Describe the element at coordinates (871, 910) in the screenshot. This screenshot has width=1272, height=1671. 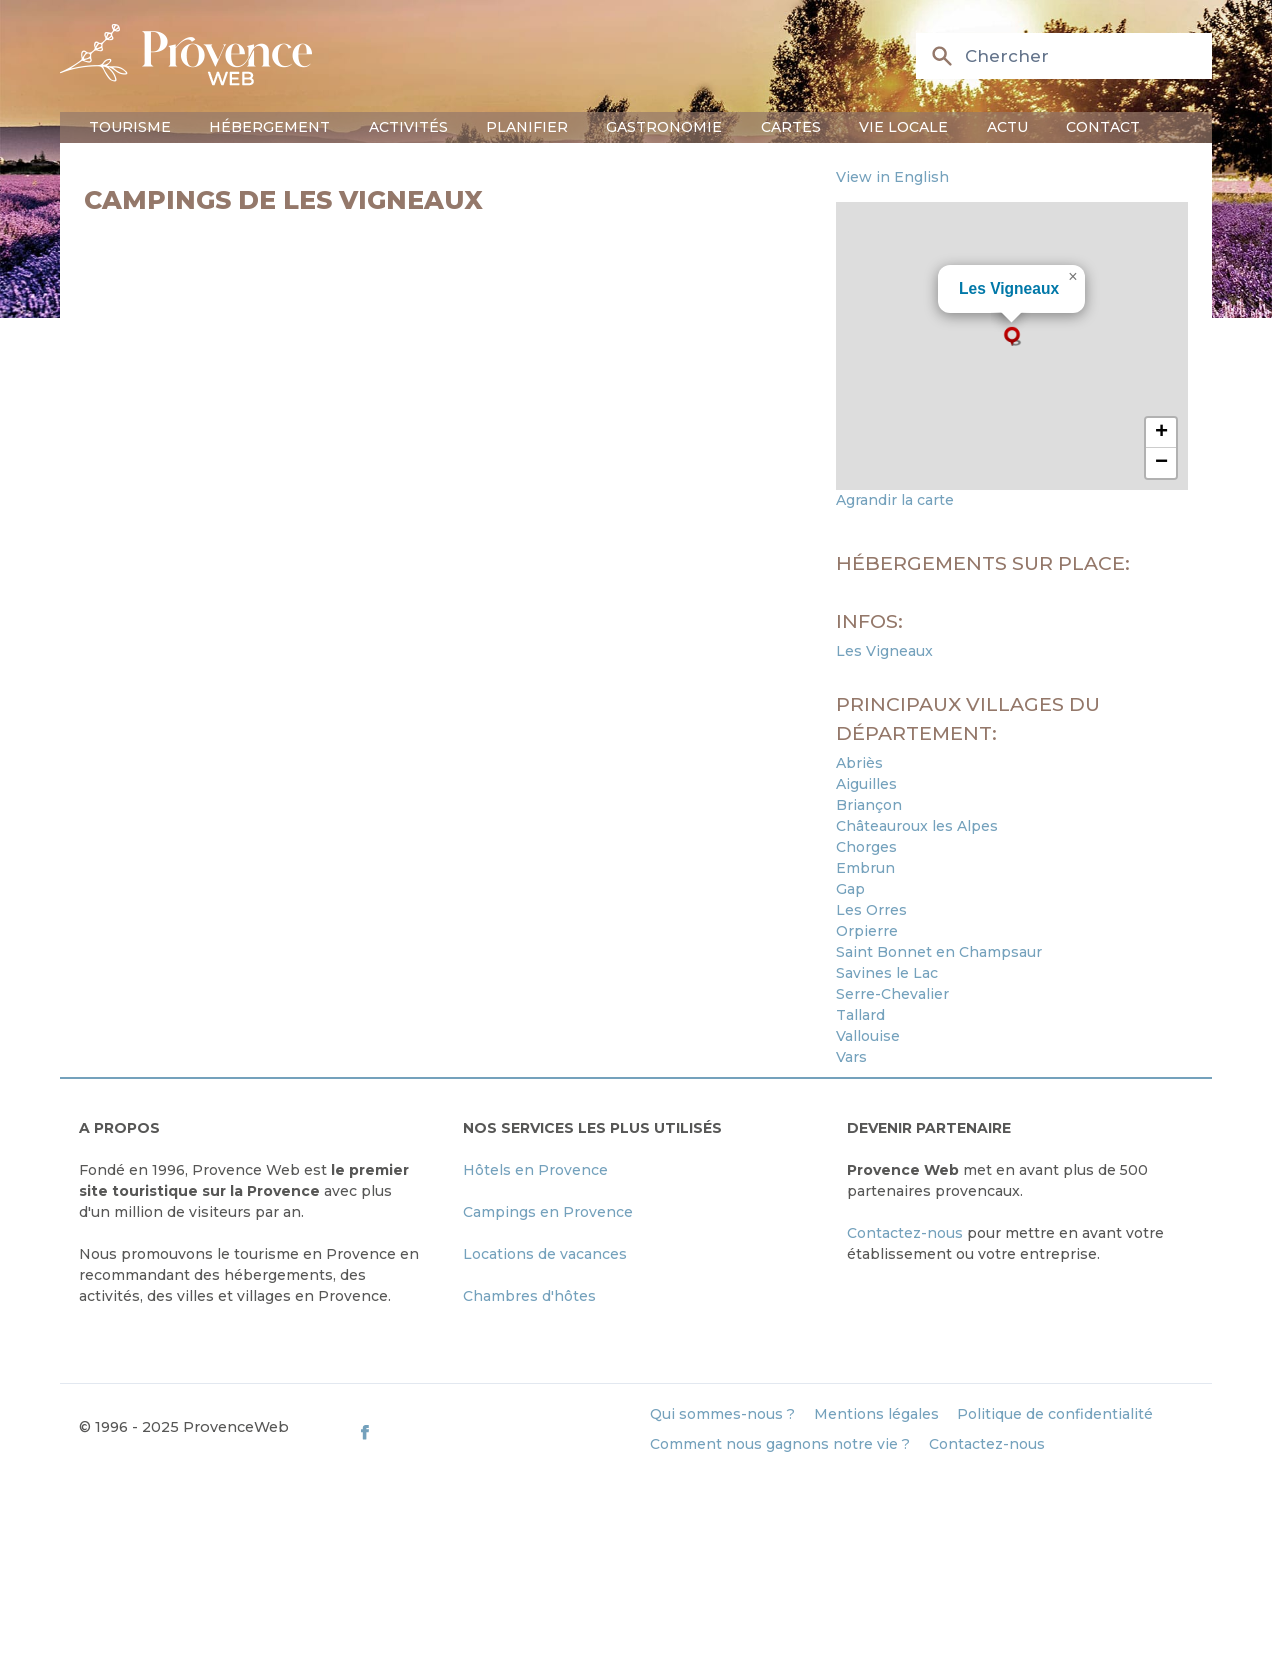
I see `Les Orres` at that location.